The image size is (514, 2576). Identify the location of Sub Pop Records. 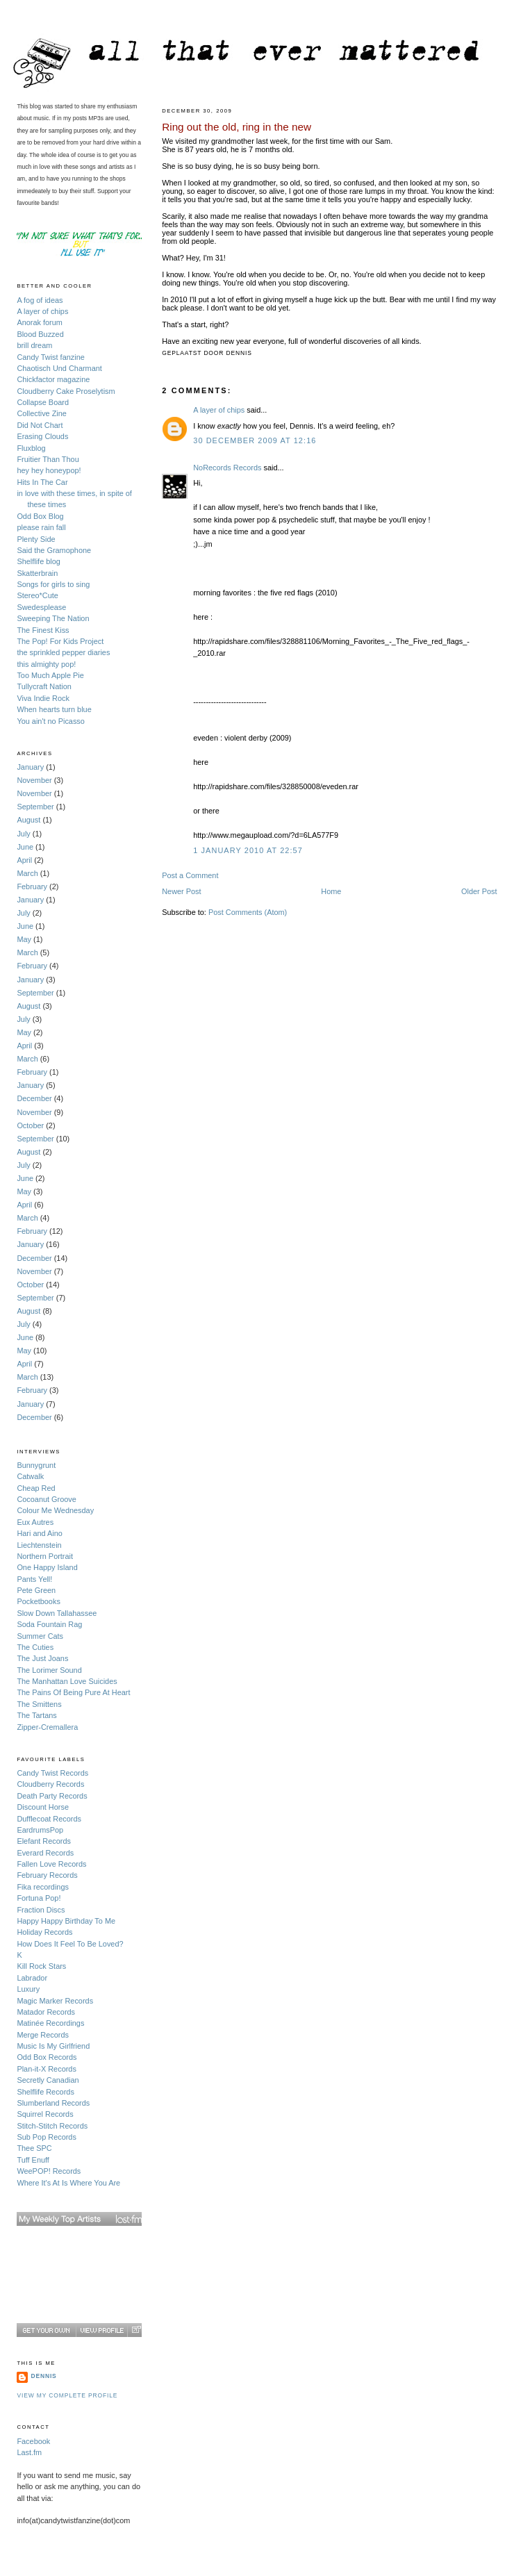
(46, 2137).